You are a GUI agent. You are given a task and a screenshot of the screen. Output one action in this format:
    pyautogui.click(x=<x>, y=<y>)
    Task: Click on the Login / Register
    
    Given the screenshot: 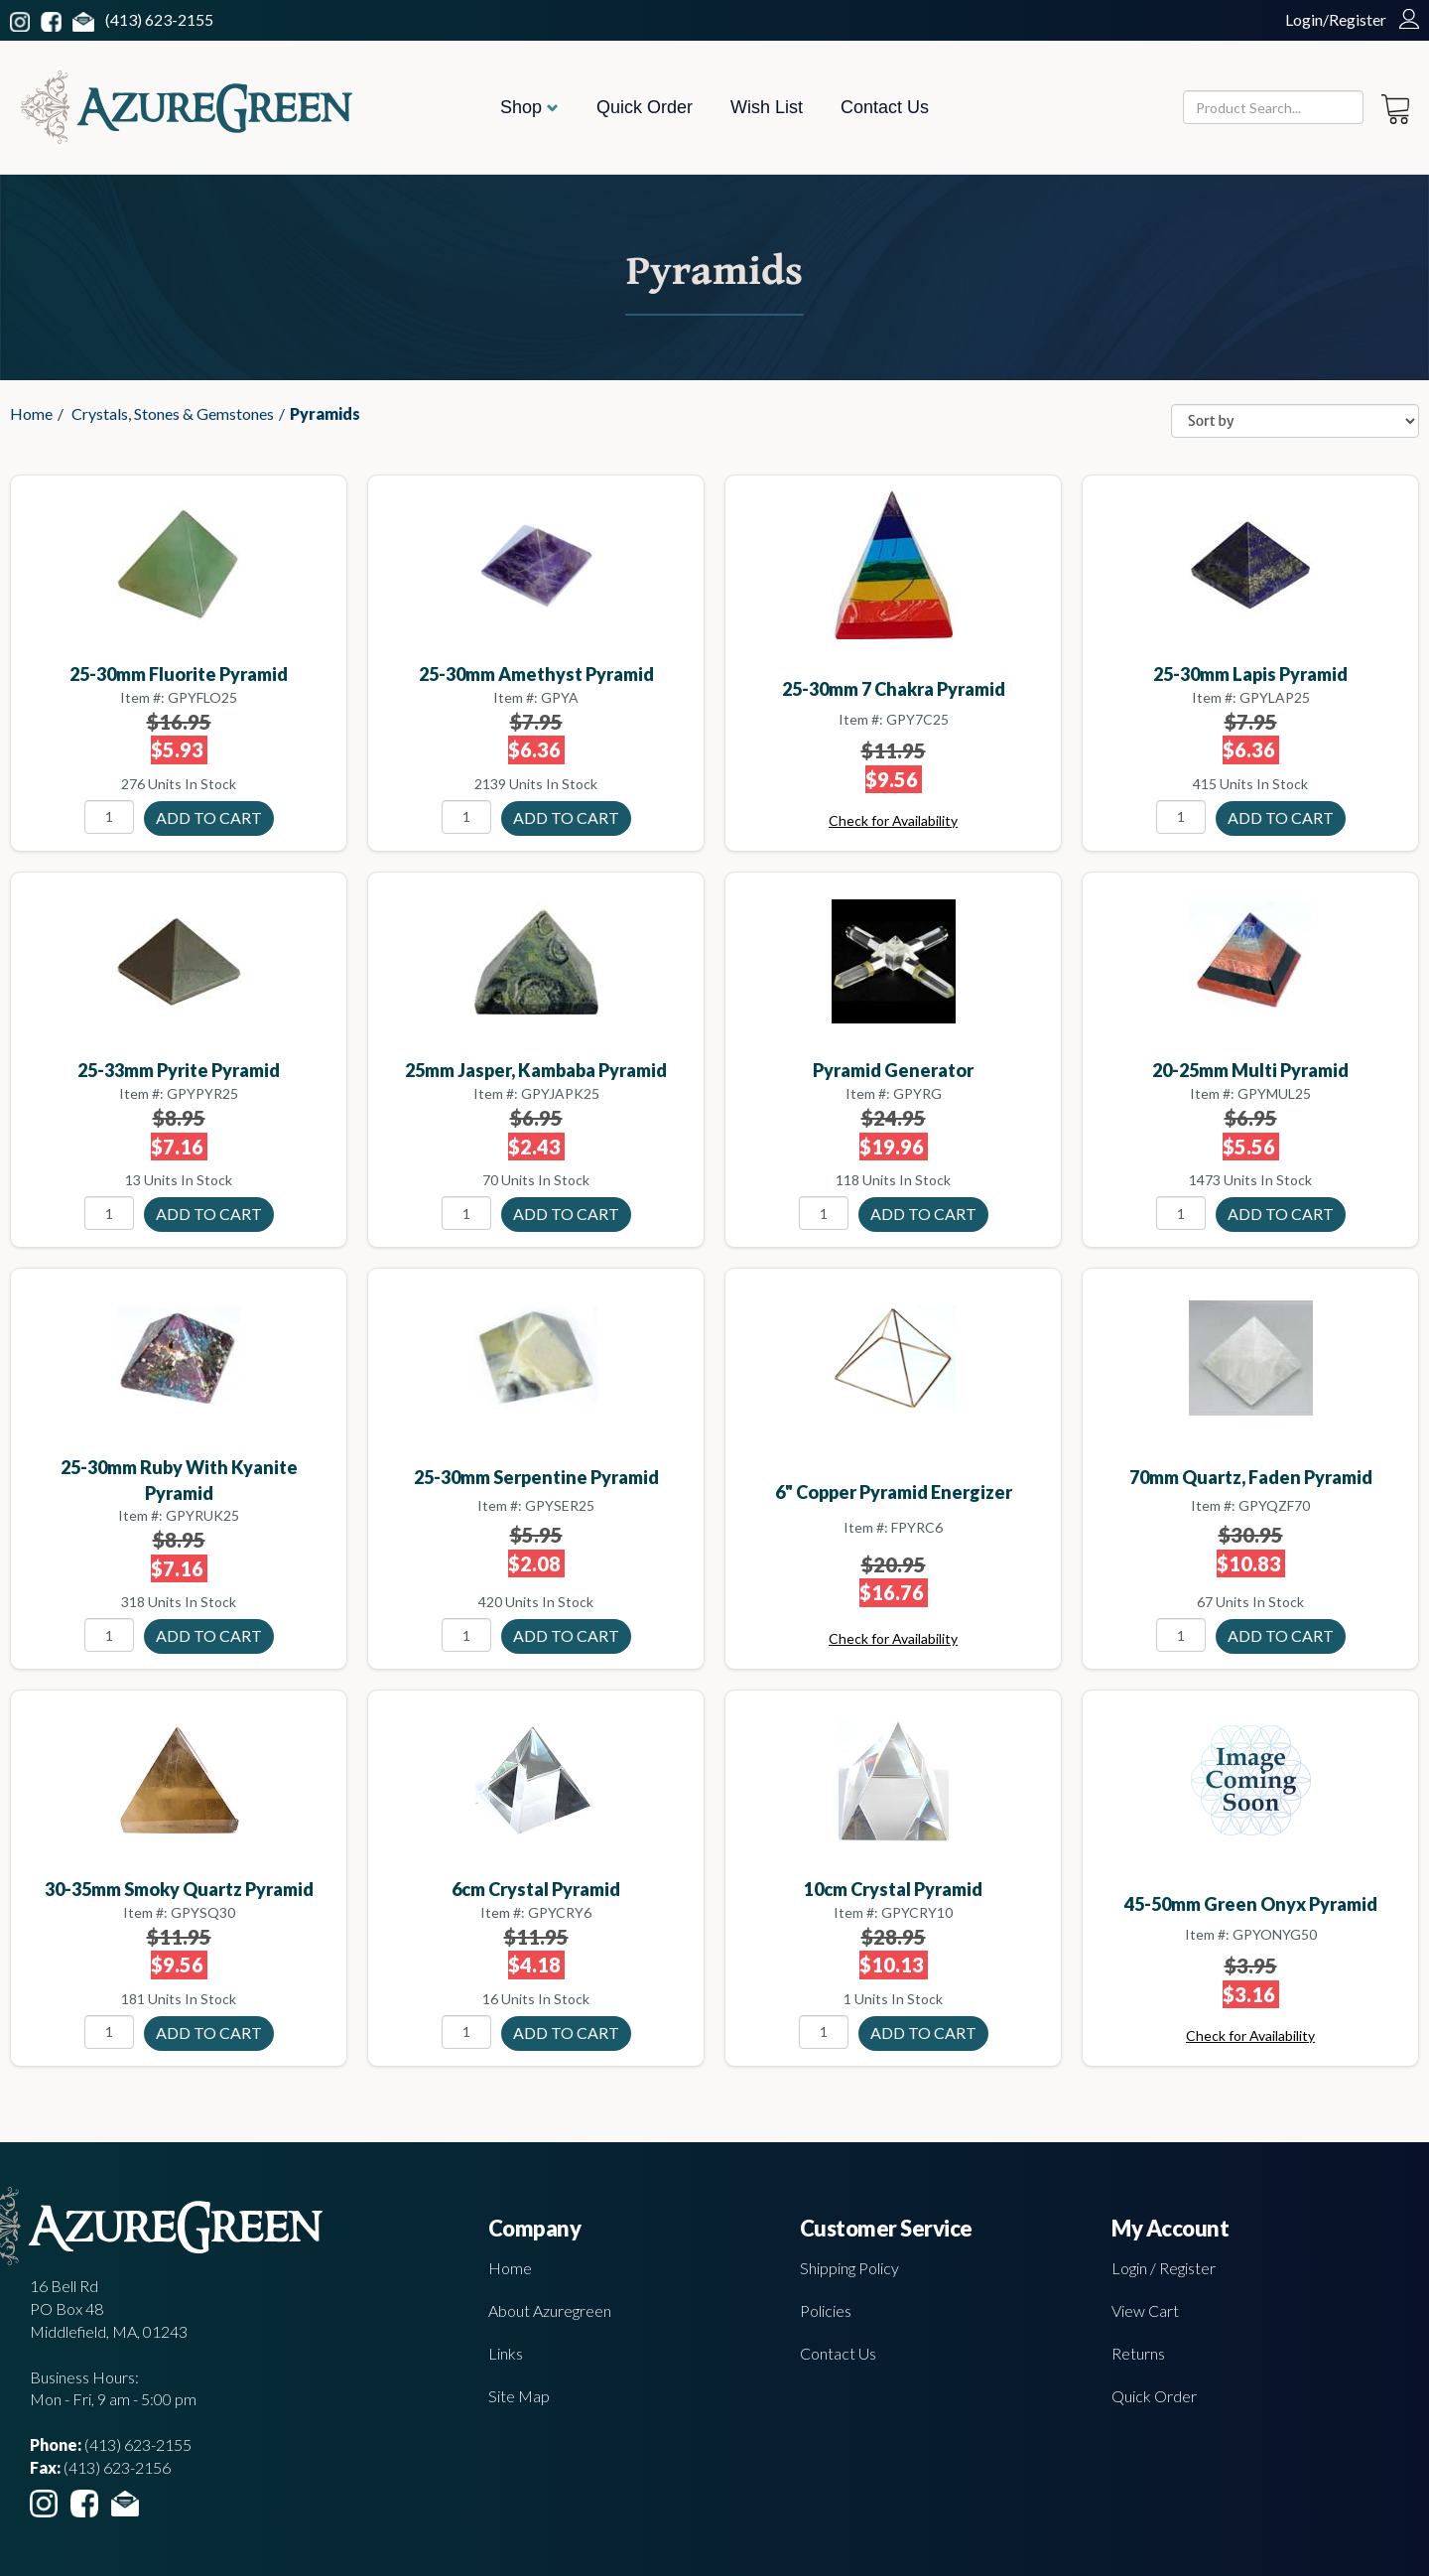 What is the action you would take?
    pyautogui.click(x=1163, y=2267)
    